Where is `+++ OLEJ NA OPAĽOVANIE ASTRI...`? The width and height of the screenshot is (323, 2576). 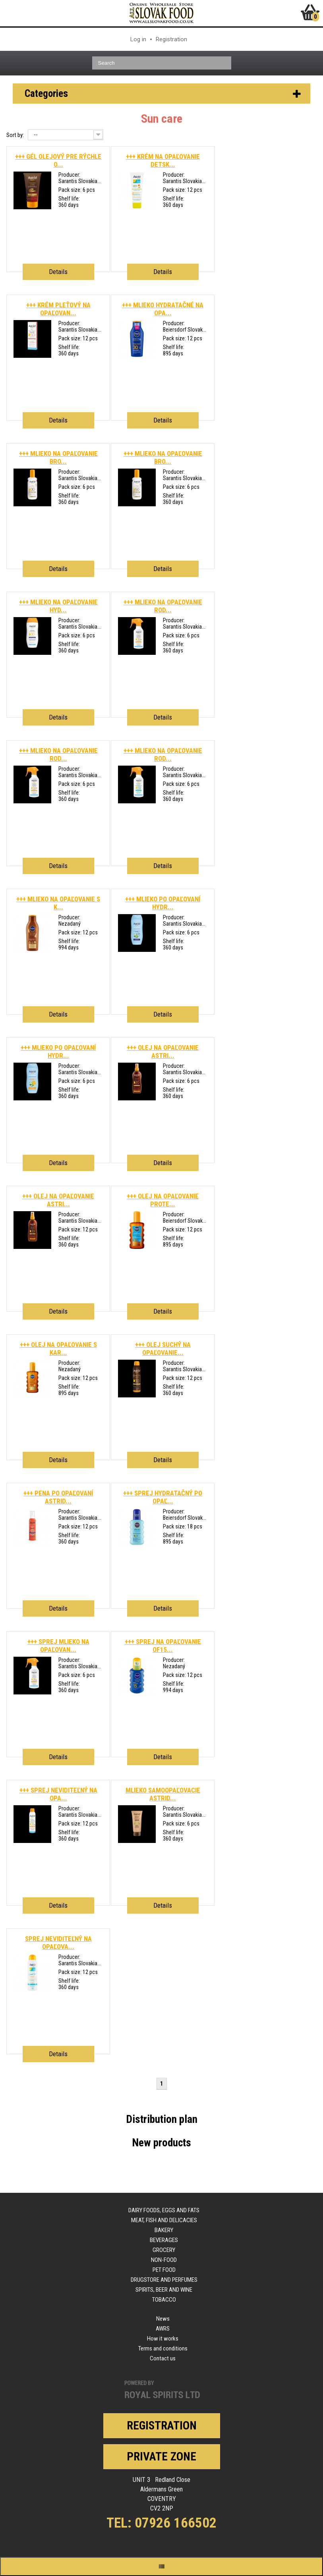
+++ OLEJ NA OPAĽOVANIE ASTRI... is located at coordinates (163, 1051).